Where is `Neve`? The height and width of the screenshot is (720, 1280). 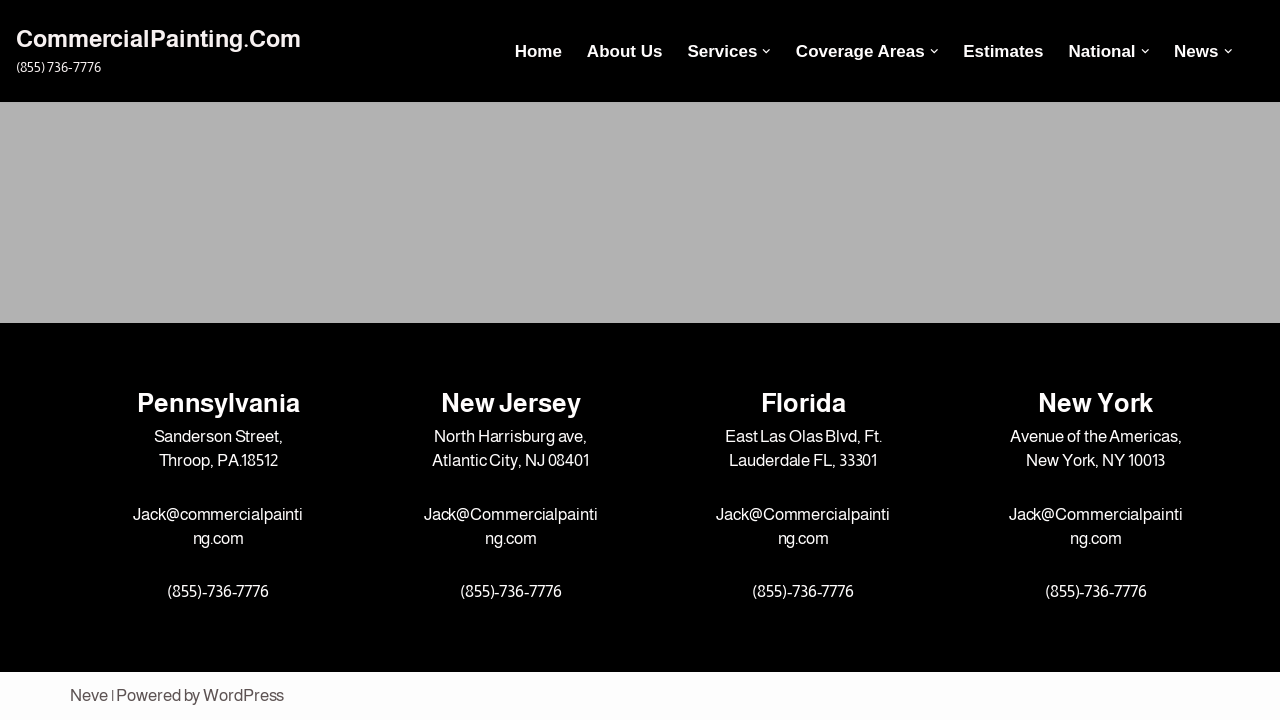 Neve is located at coordinates (89, 695).